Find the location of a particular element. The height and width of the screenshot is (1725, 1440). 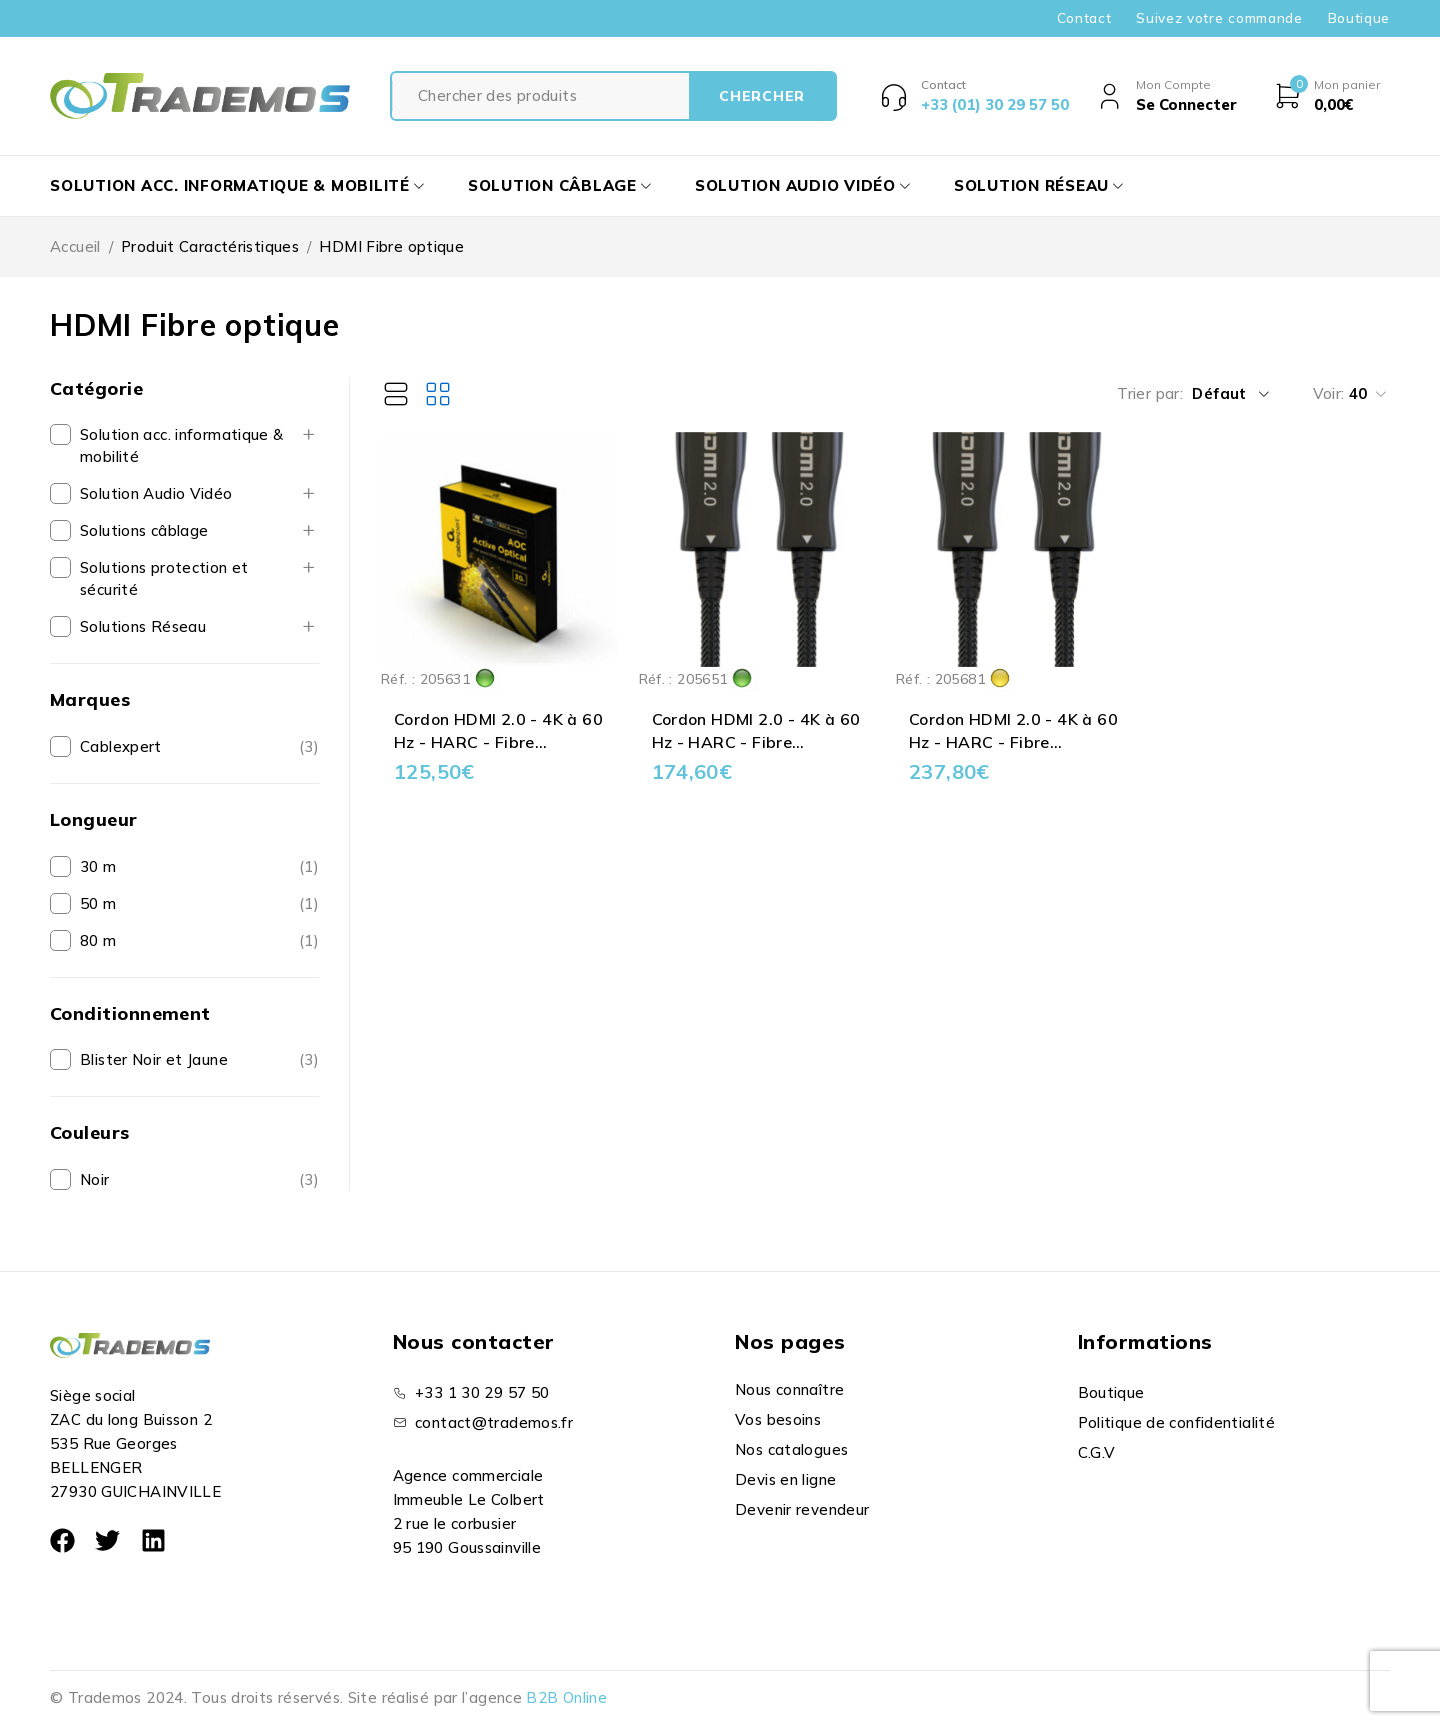

30 m is located at coordinates (98, 866).